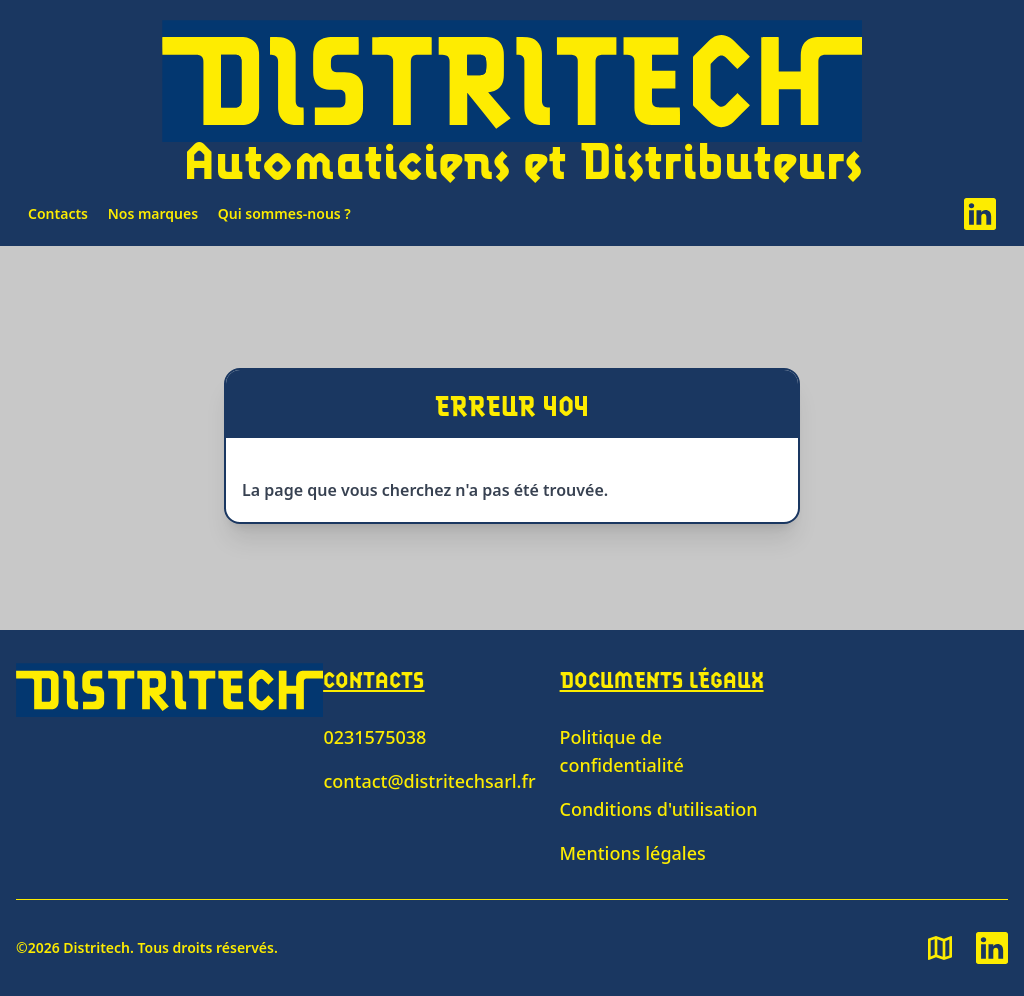  What do you see at coordinates (633, 853) in the screenshot?
I see `Mentions légales` at bounding box center [633, 853].